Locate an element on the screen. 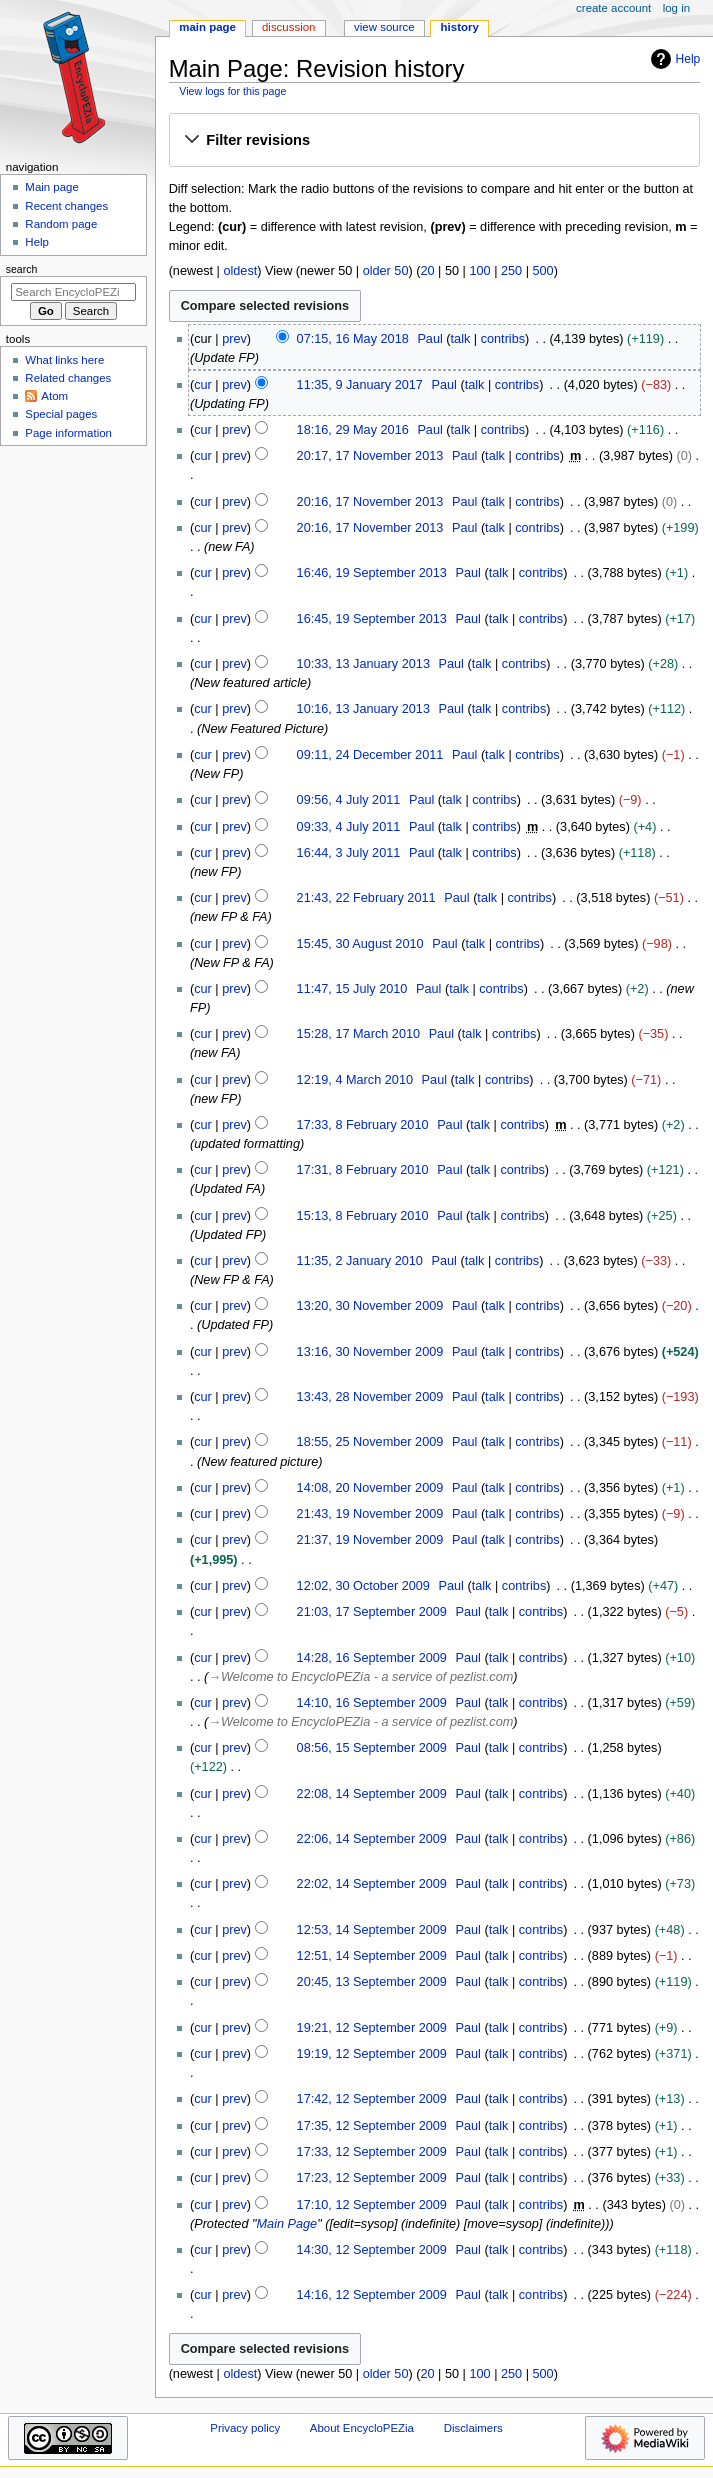 The height and width of the screenshot is (2478, 713). 13:16, 30 November 2009 is located at coordinates (370, 1352).